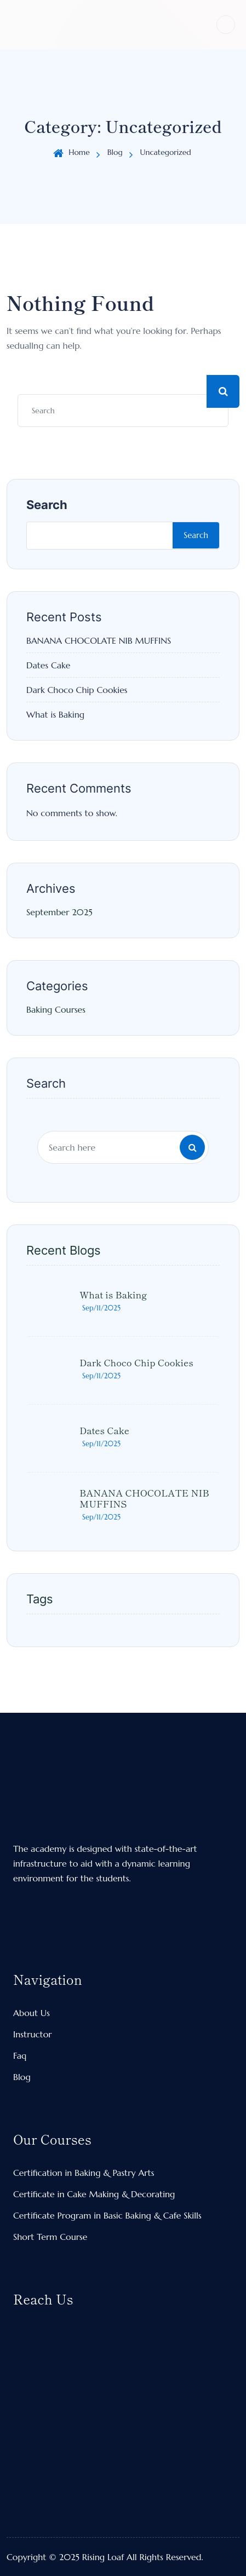 This screenshot has height=2576, width=246. Describe the element at coordinates (94, 2193) in the screenshot. I see `Certificate in Cake Making & Decorating` at that location.